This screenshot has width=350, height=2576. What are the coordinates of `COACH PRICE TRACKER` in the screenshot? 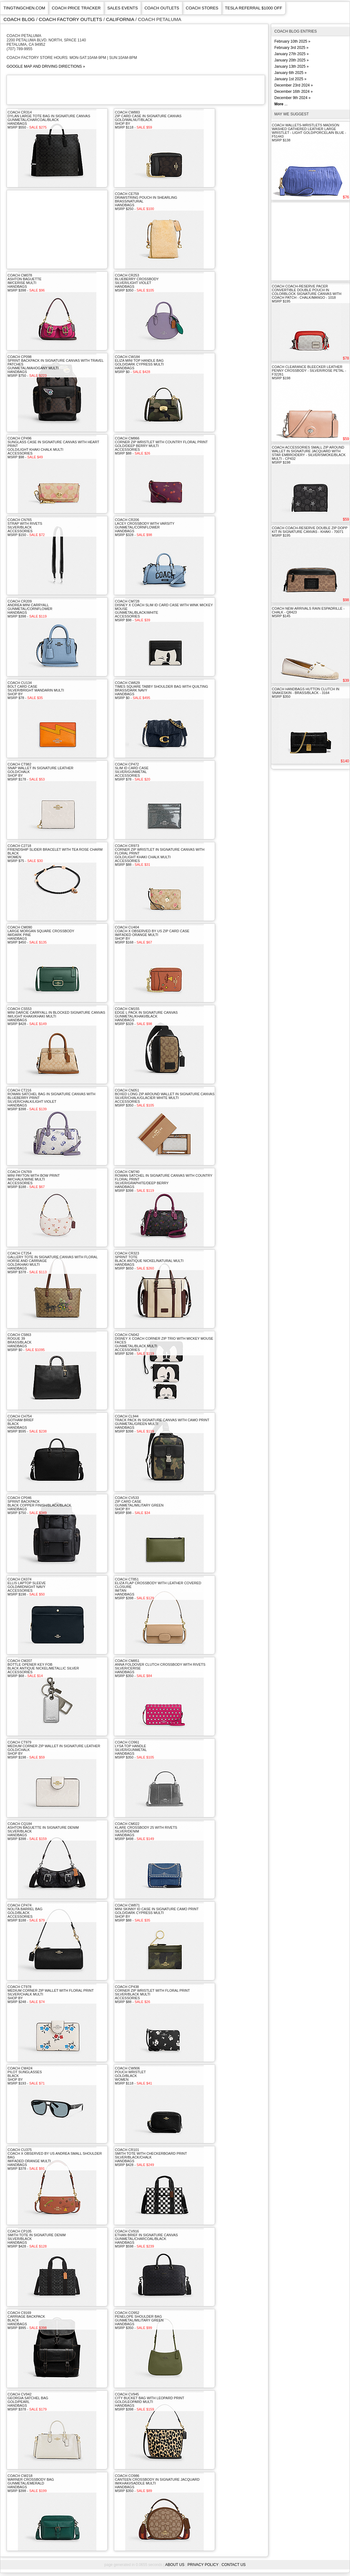 It's located at (76, 8).